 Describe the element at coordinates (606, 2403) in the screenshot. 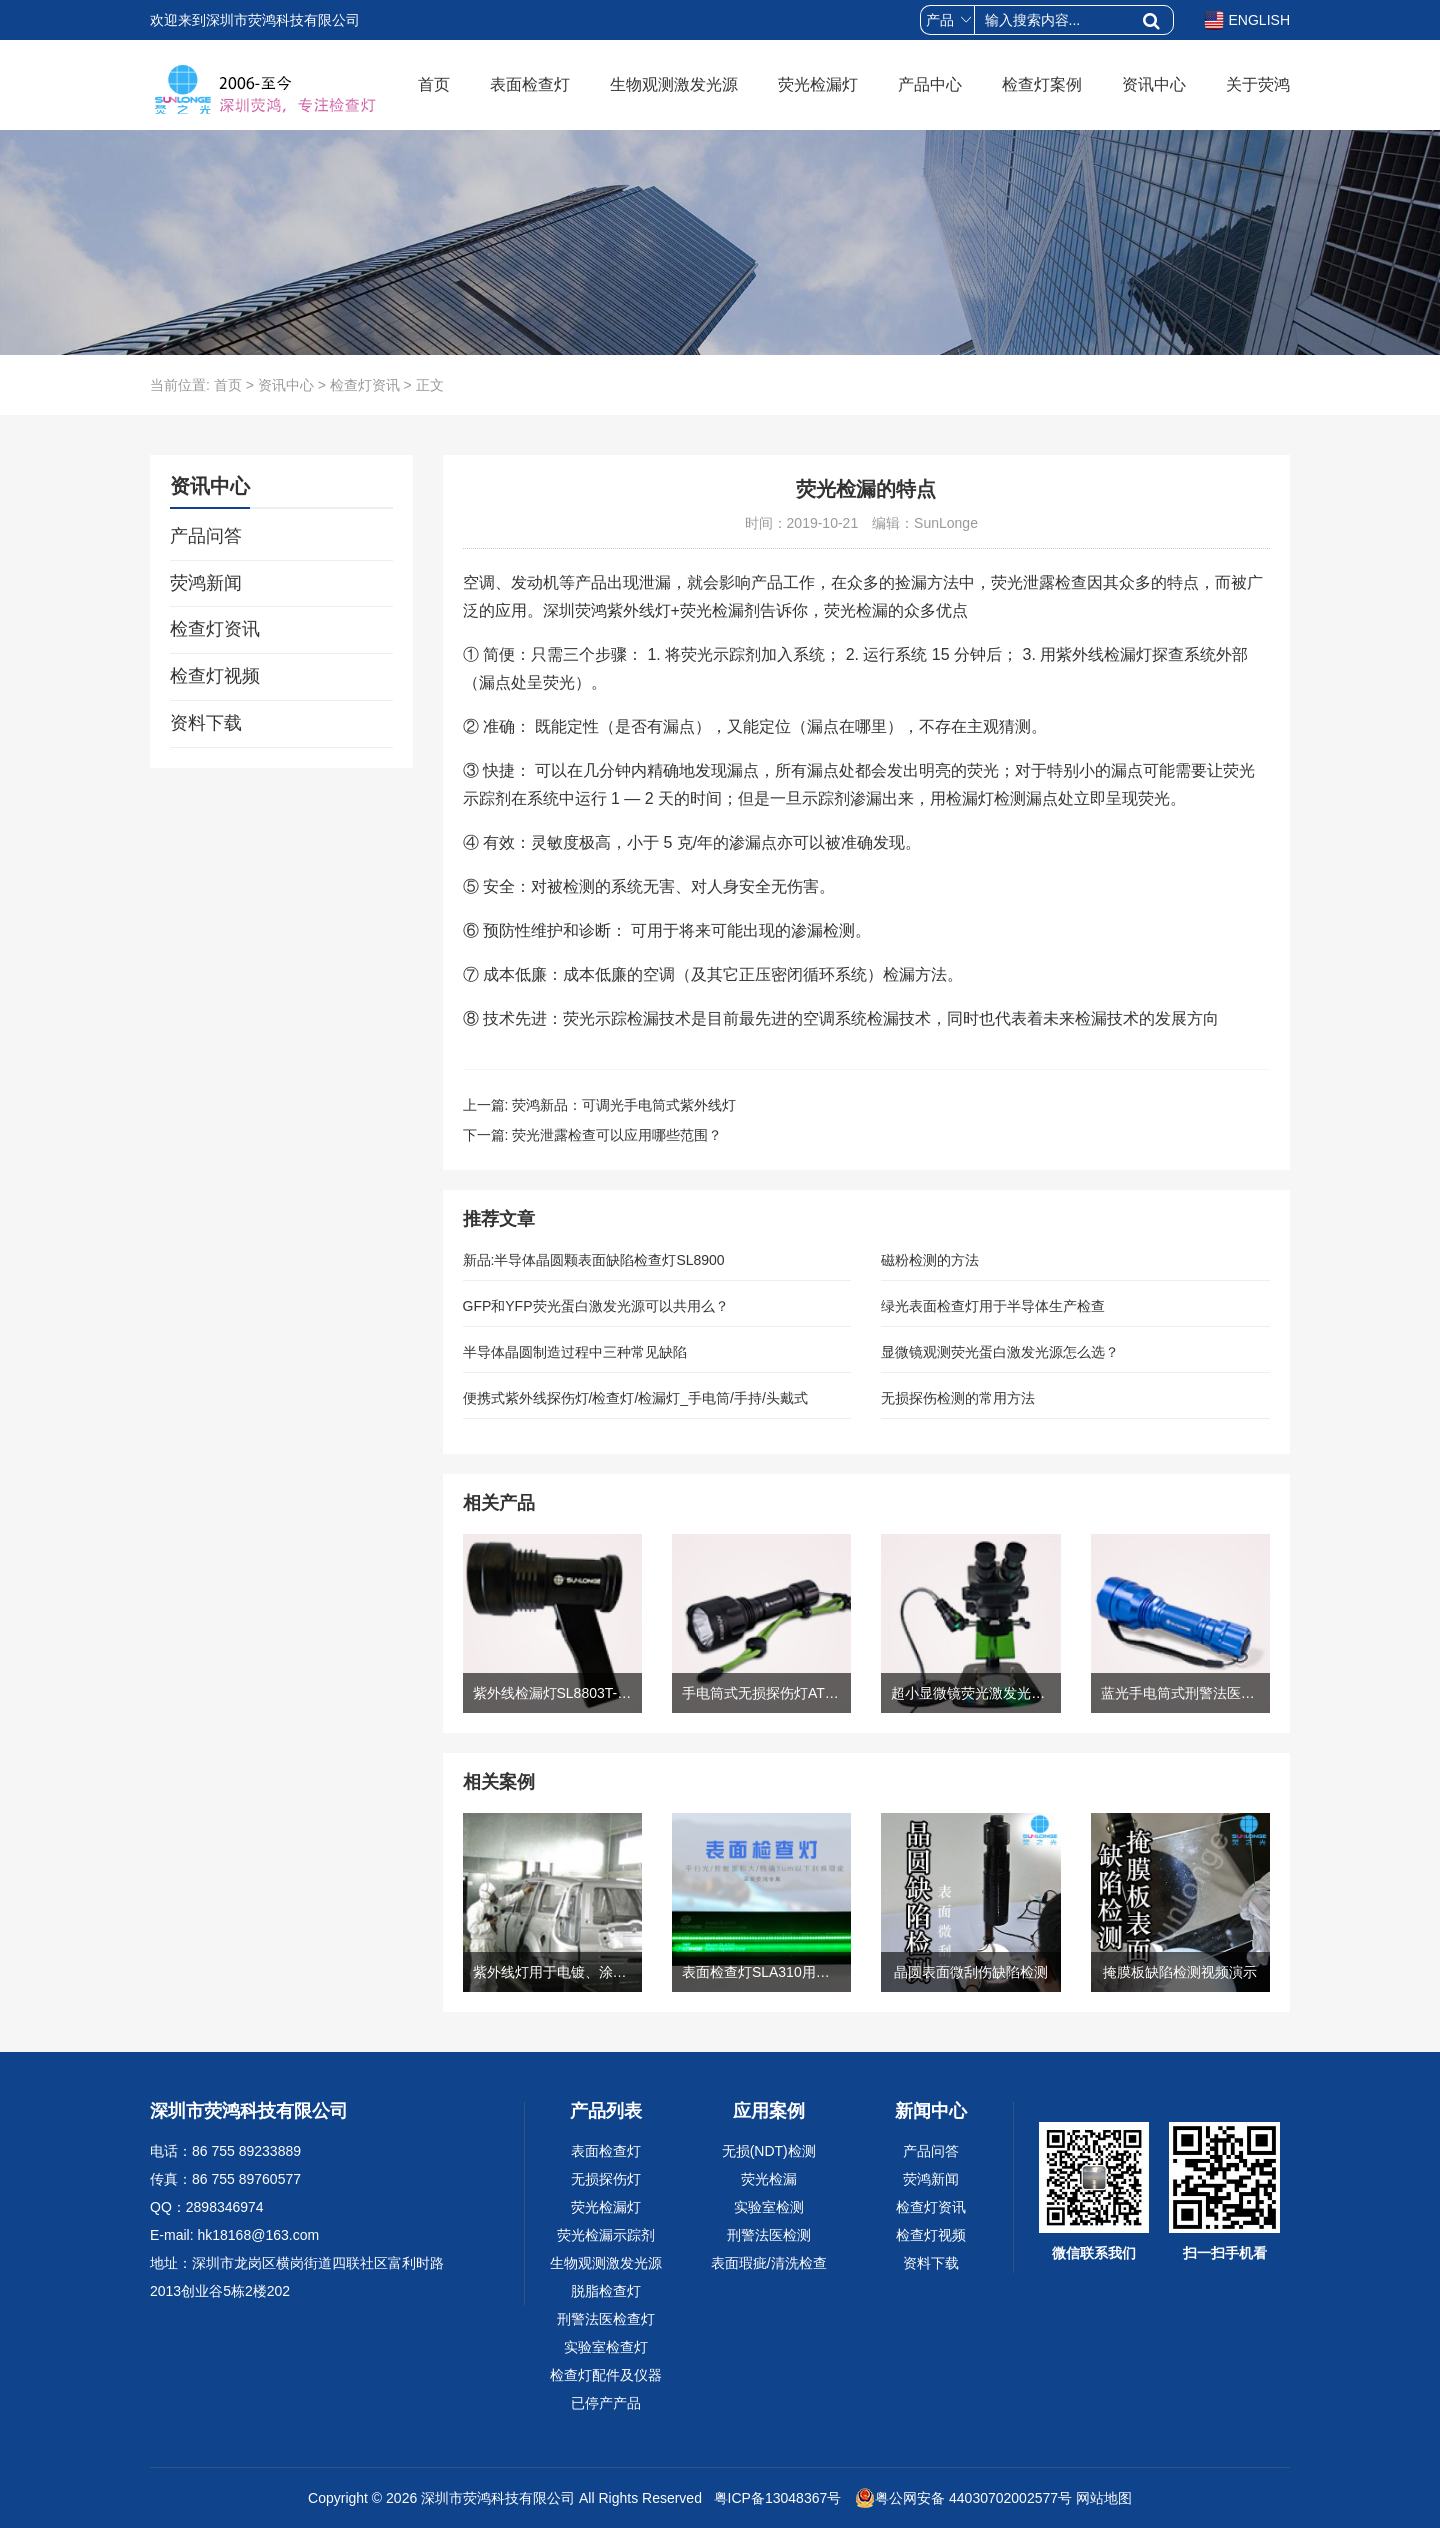

I see `已停产产品` at that location.